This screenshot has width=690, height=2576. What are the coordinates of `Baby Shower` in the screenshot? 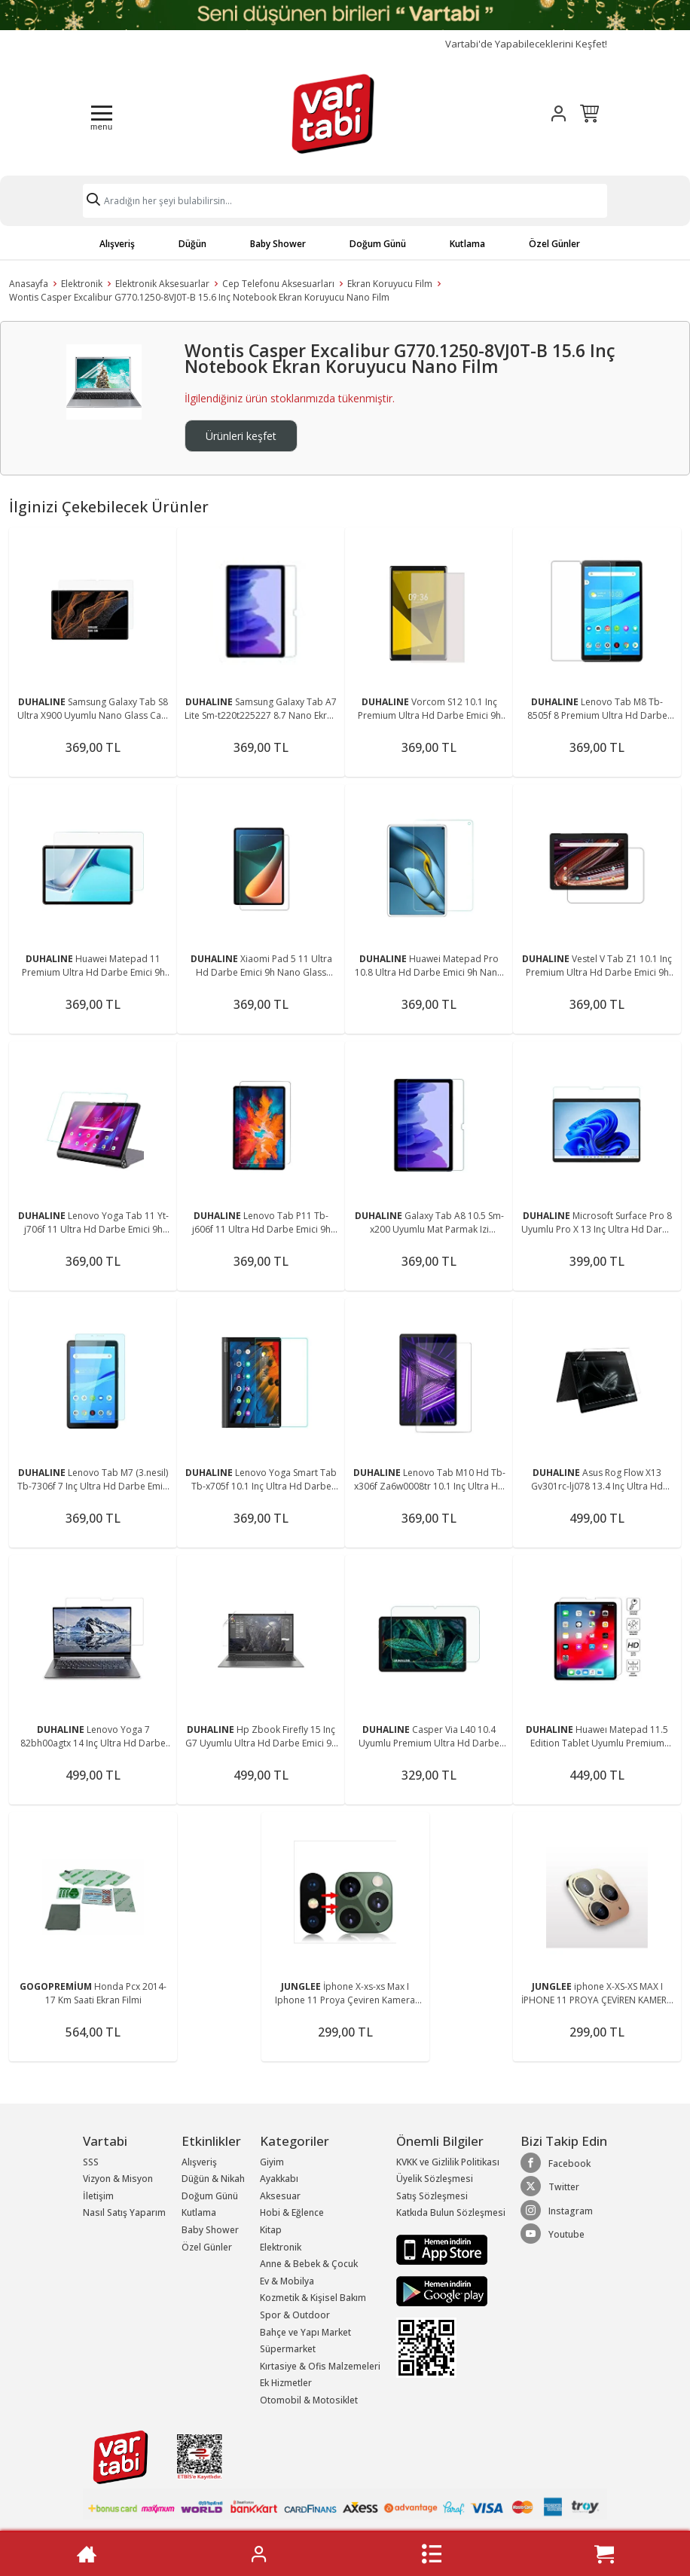 It's located at (278, 243).